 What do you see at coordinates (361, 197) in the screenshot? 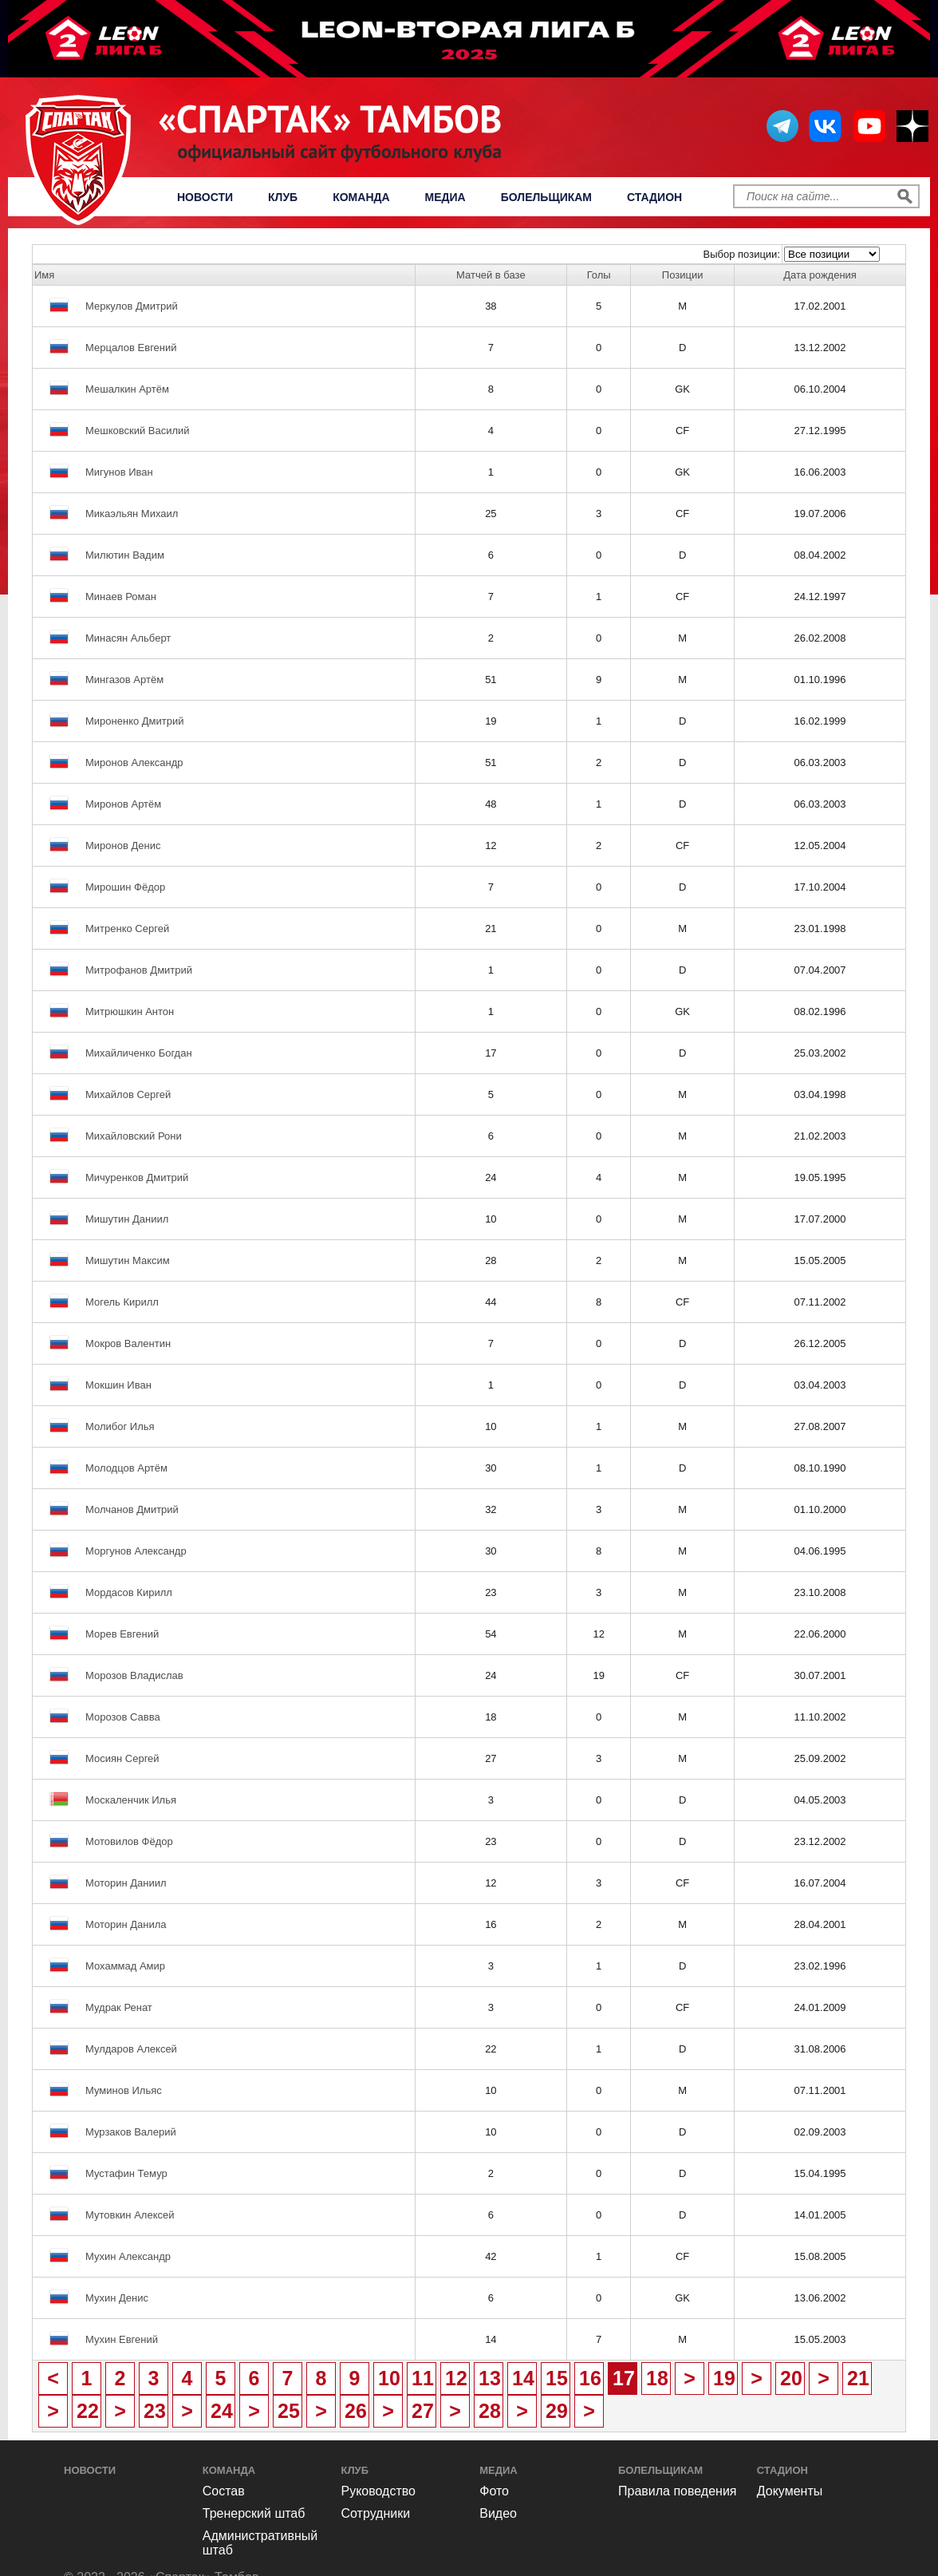
I see `Команда` at bounding box center [361, 197].